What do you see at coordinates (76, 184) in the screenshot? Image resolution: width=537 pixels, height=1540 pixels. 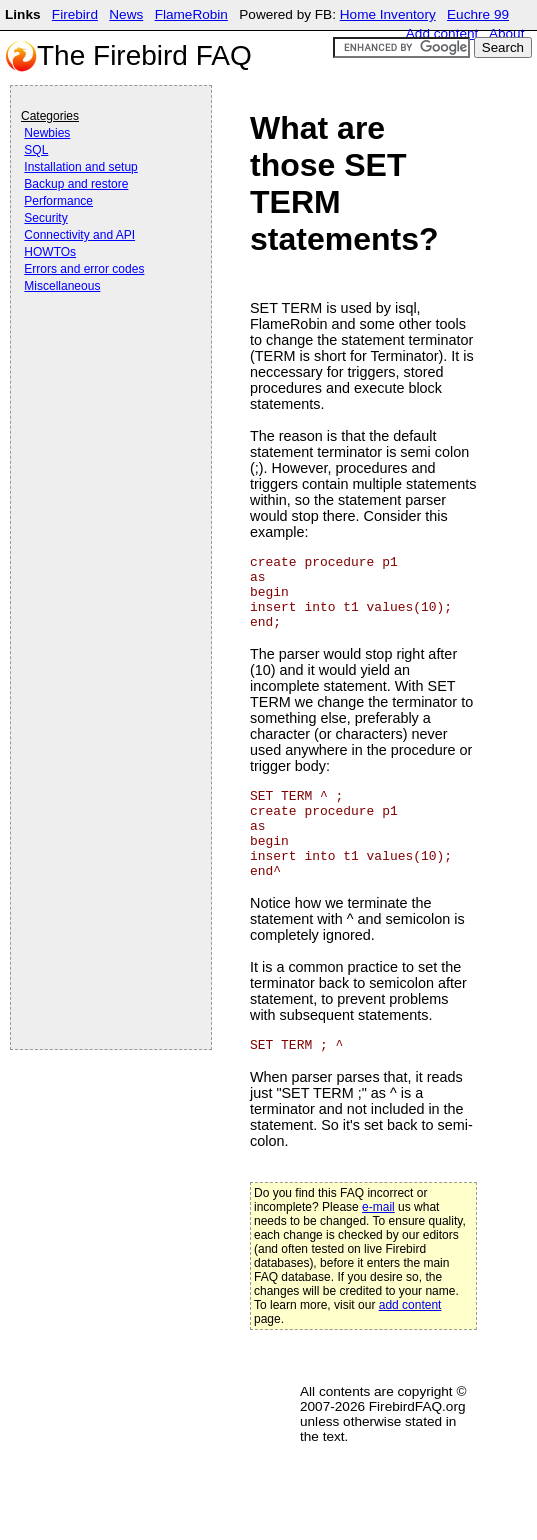 I see `Backup and restore` at bounding box center [76, 184].